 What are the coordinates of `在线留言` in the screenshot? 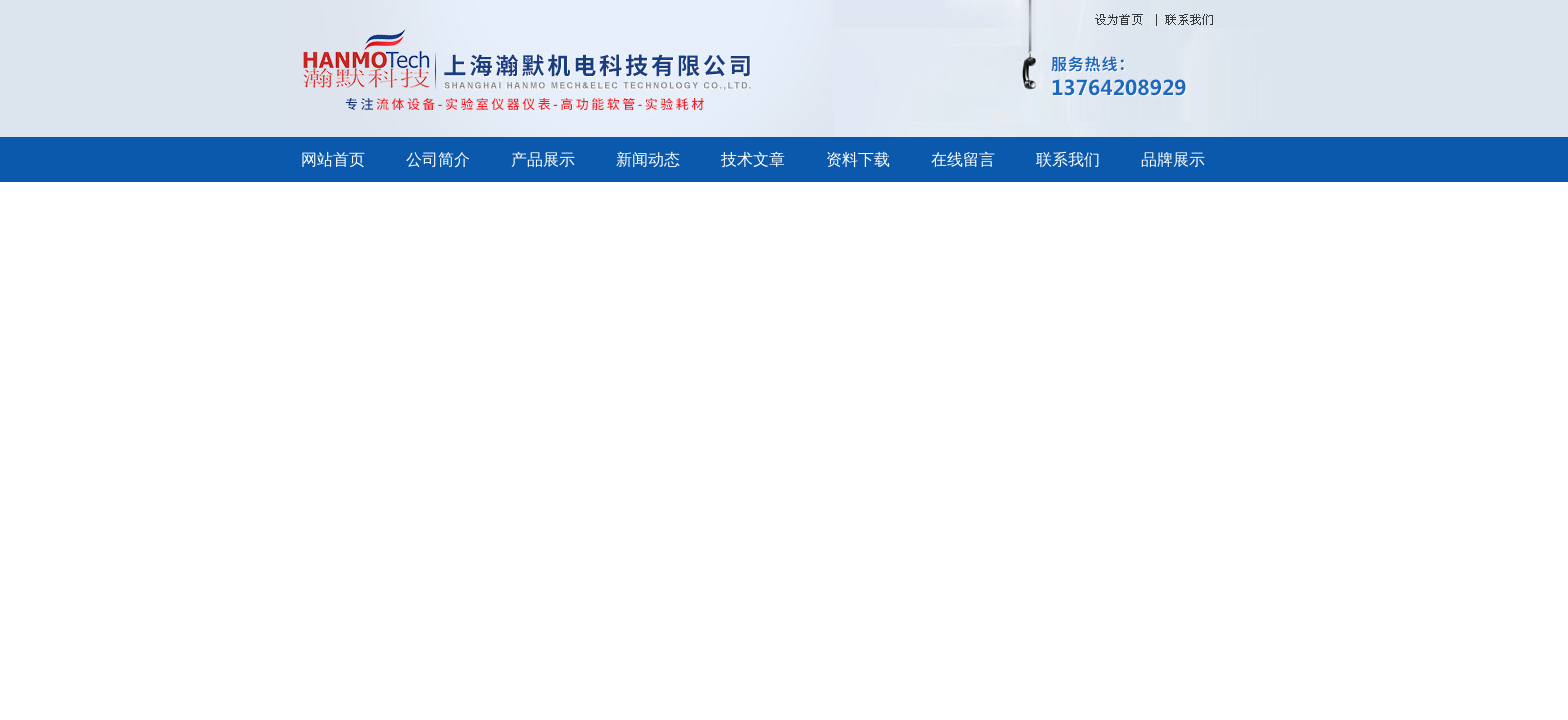 It's located at (963, 159).